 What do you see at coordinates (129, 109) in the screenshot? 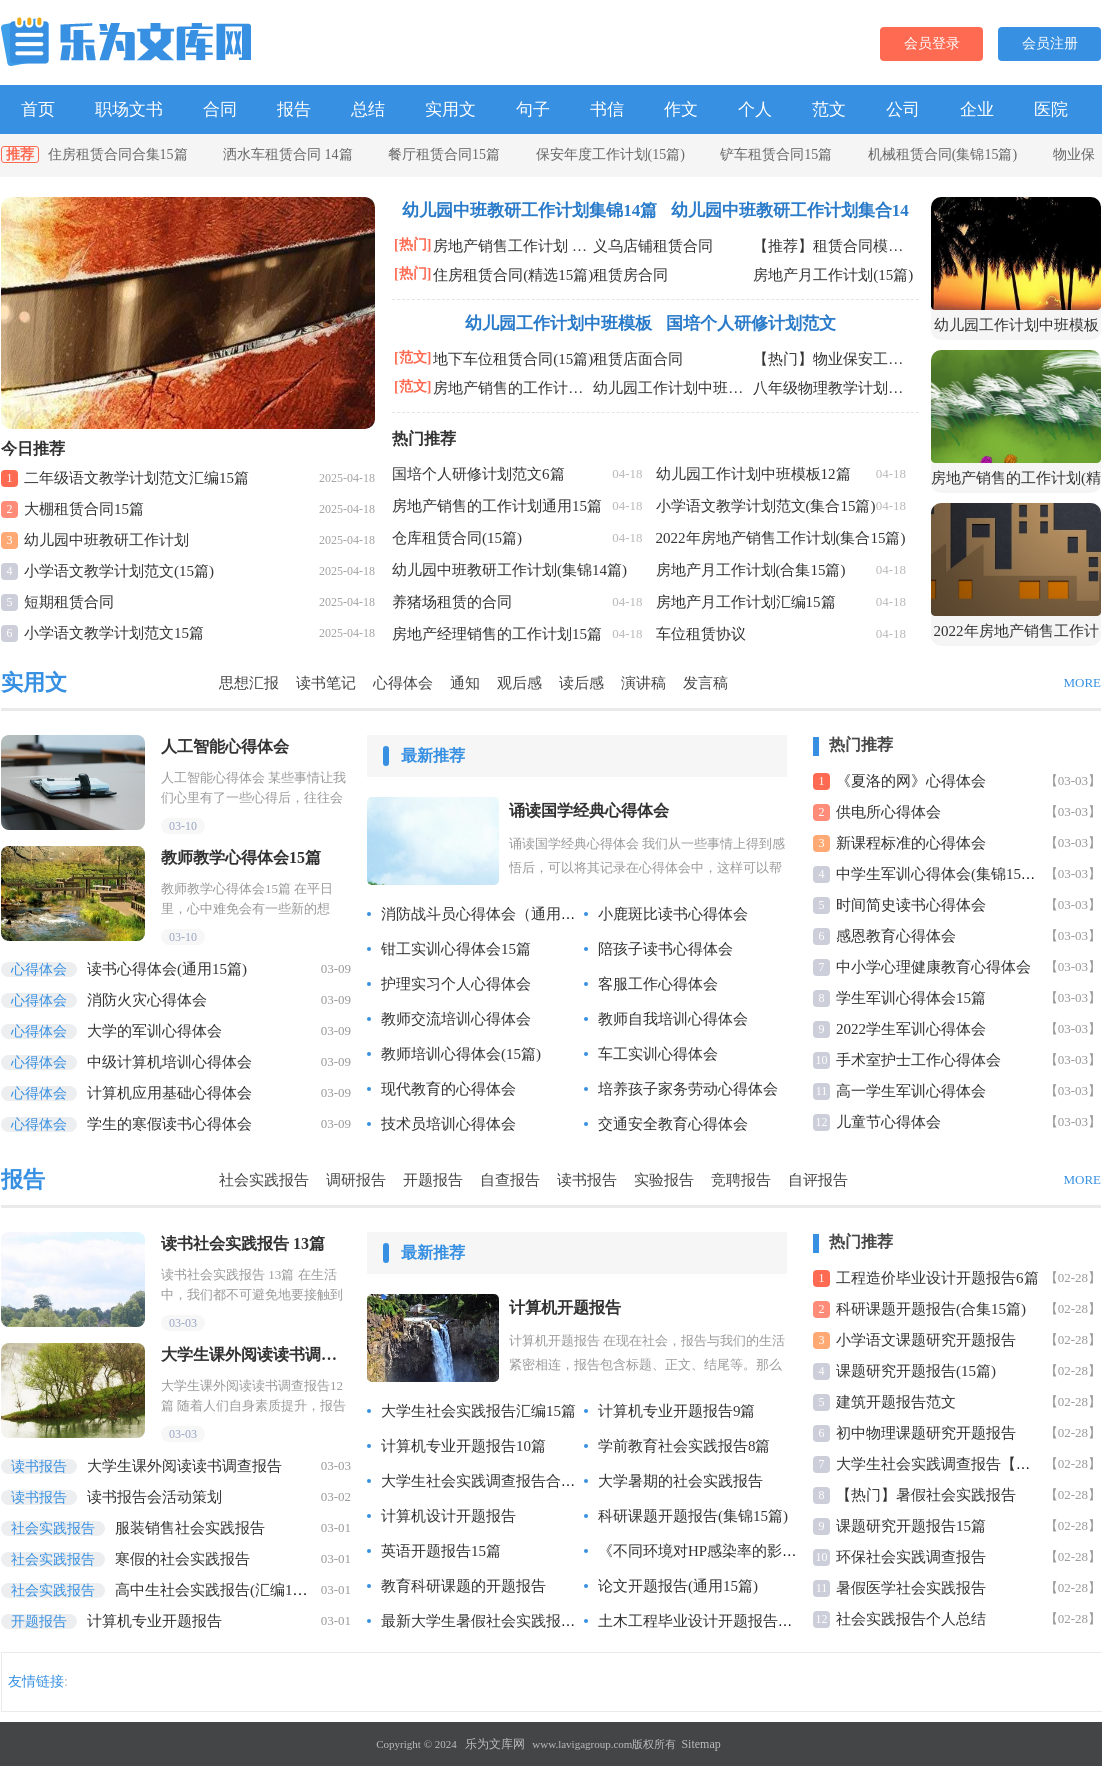
I see `职场文书` at bounding box center [129, 109].